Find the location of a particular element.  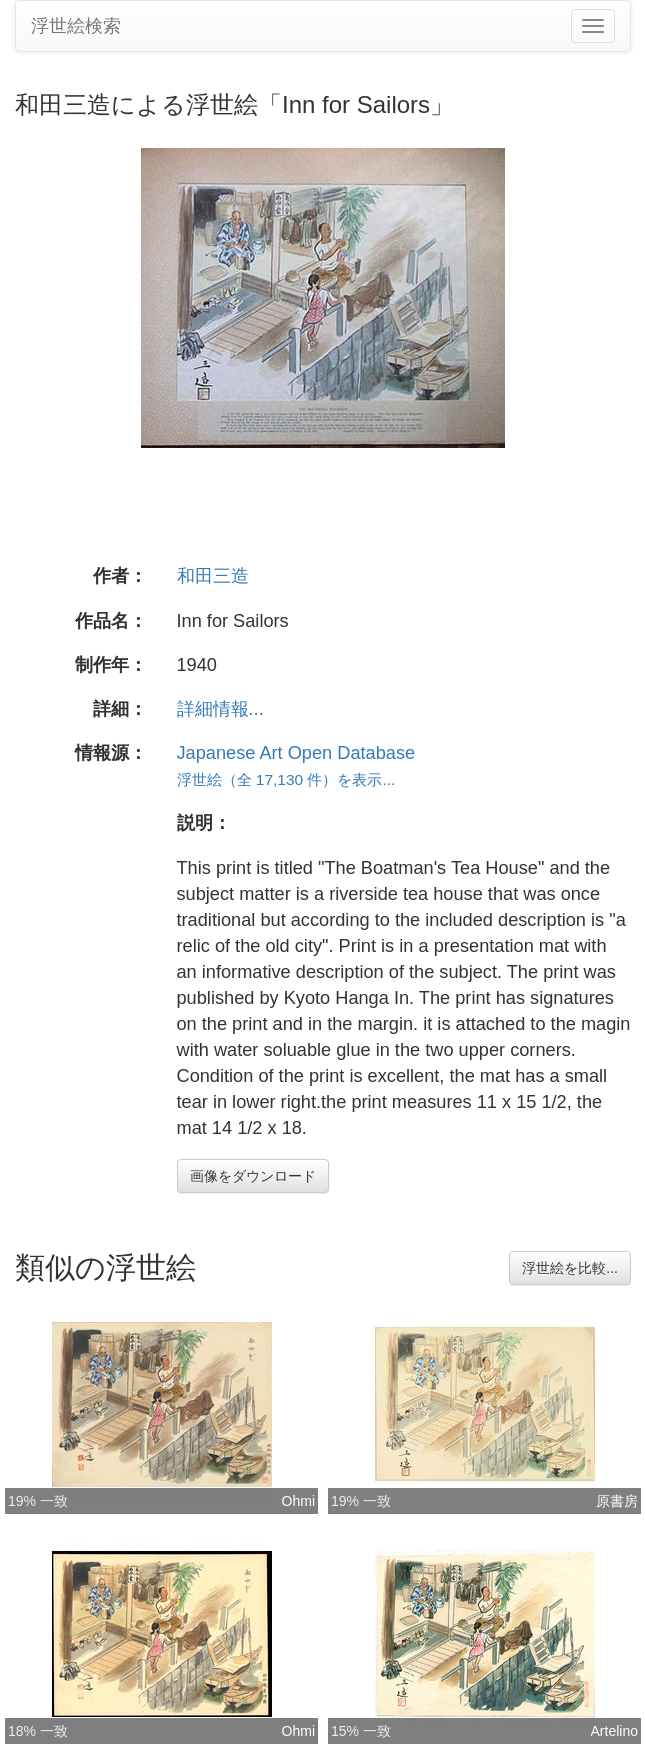

浮世絵を比較... is located at coordinates (570, 1268).